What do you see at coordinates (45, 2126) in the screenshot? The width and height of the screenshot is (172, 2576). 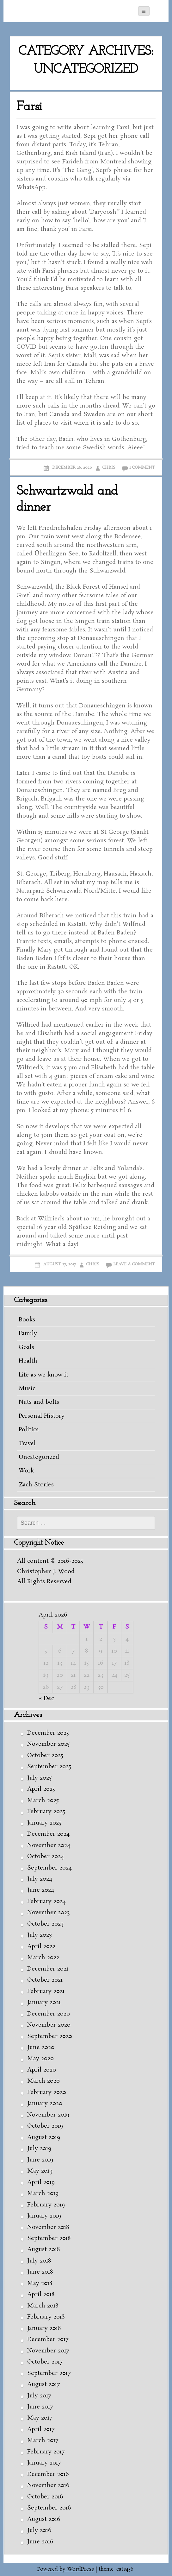 I see `October 2019` at bounding box center [45, 2126].